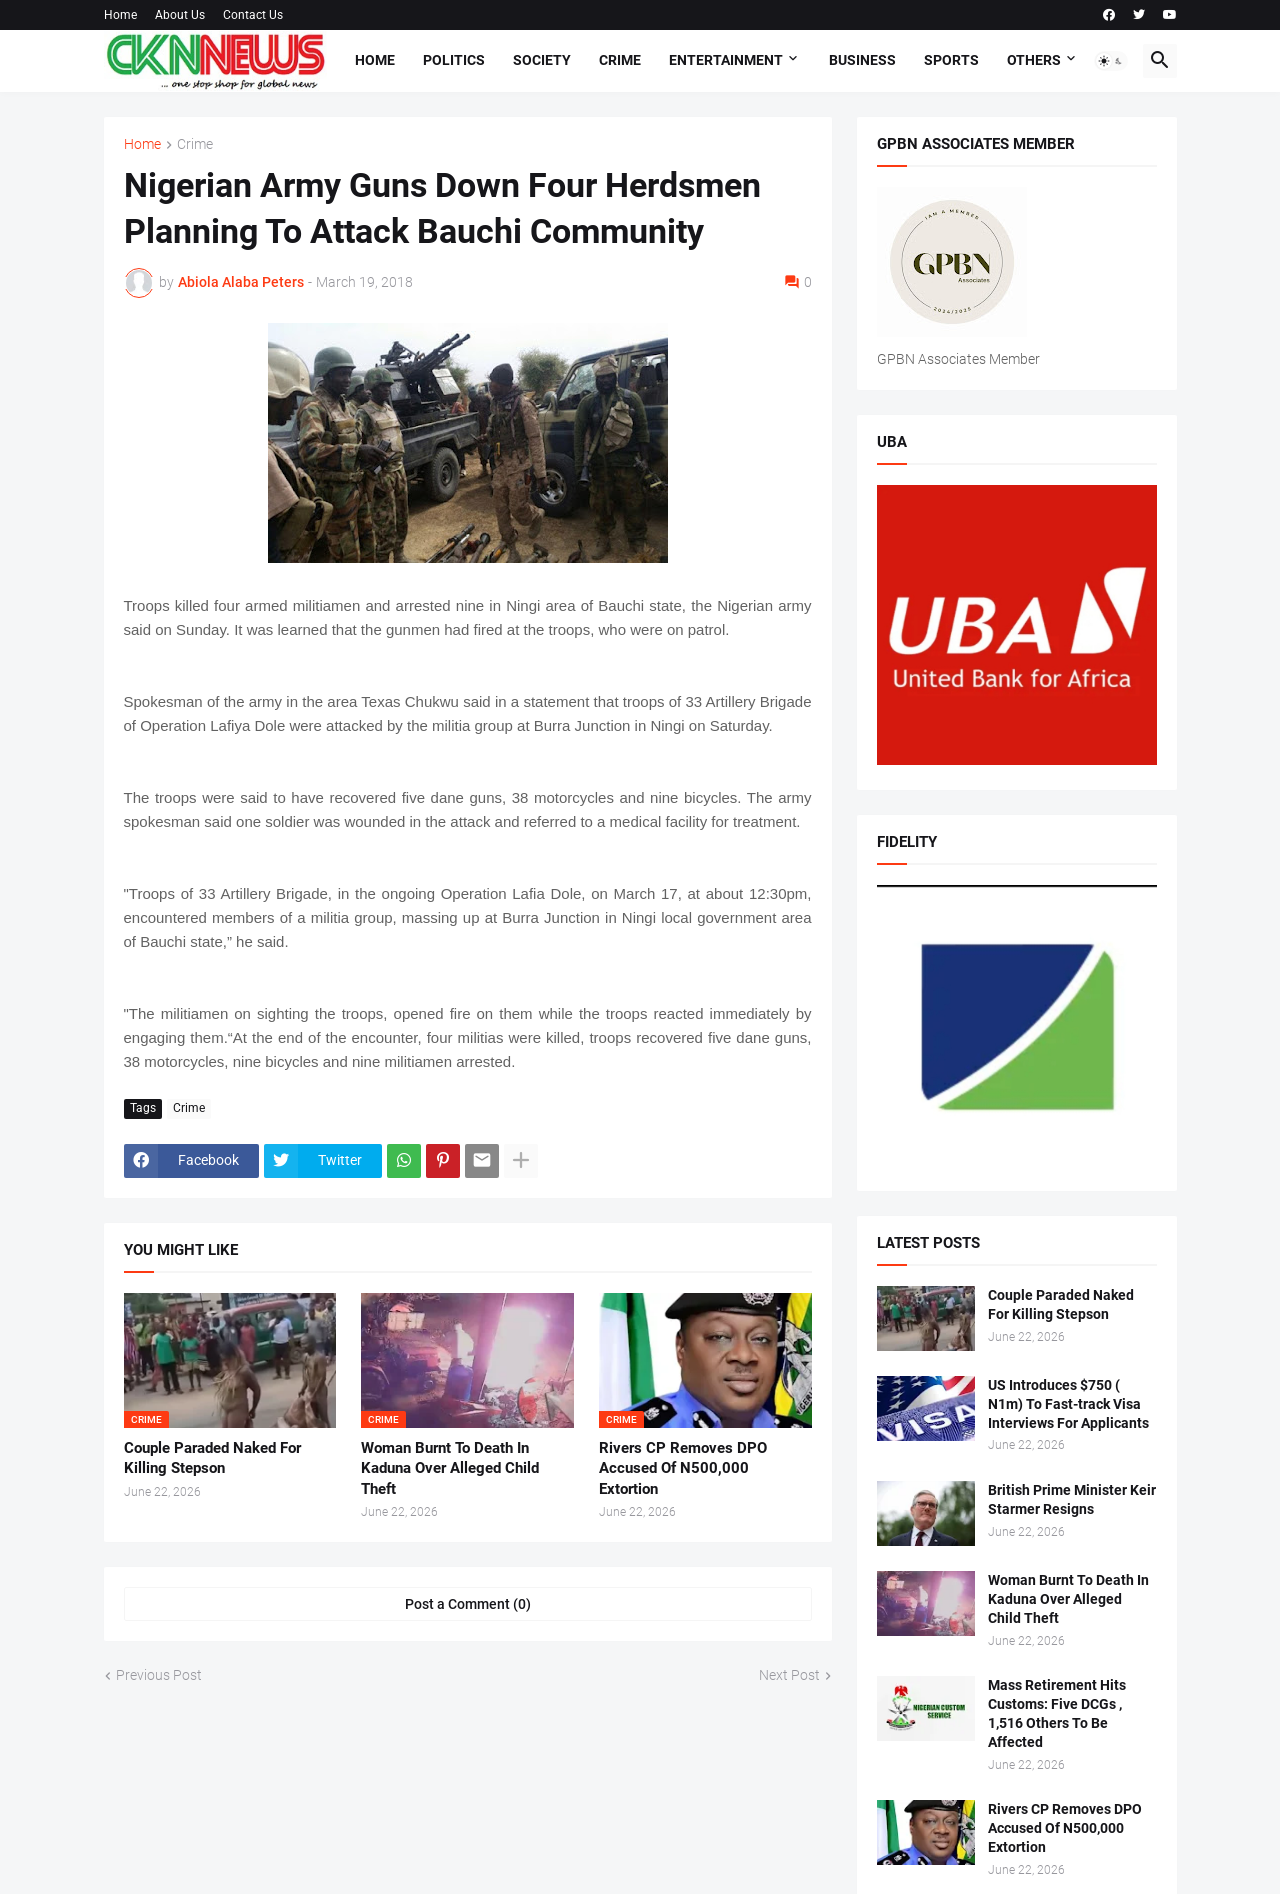 This screenshot has height=1894, width=1280. Describe the element at coordinates (253, 15) in the screenshot. I see `Contact Us` at that location.